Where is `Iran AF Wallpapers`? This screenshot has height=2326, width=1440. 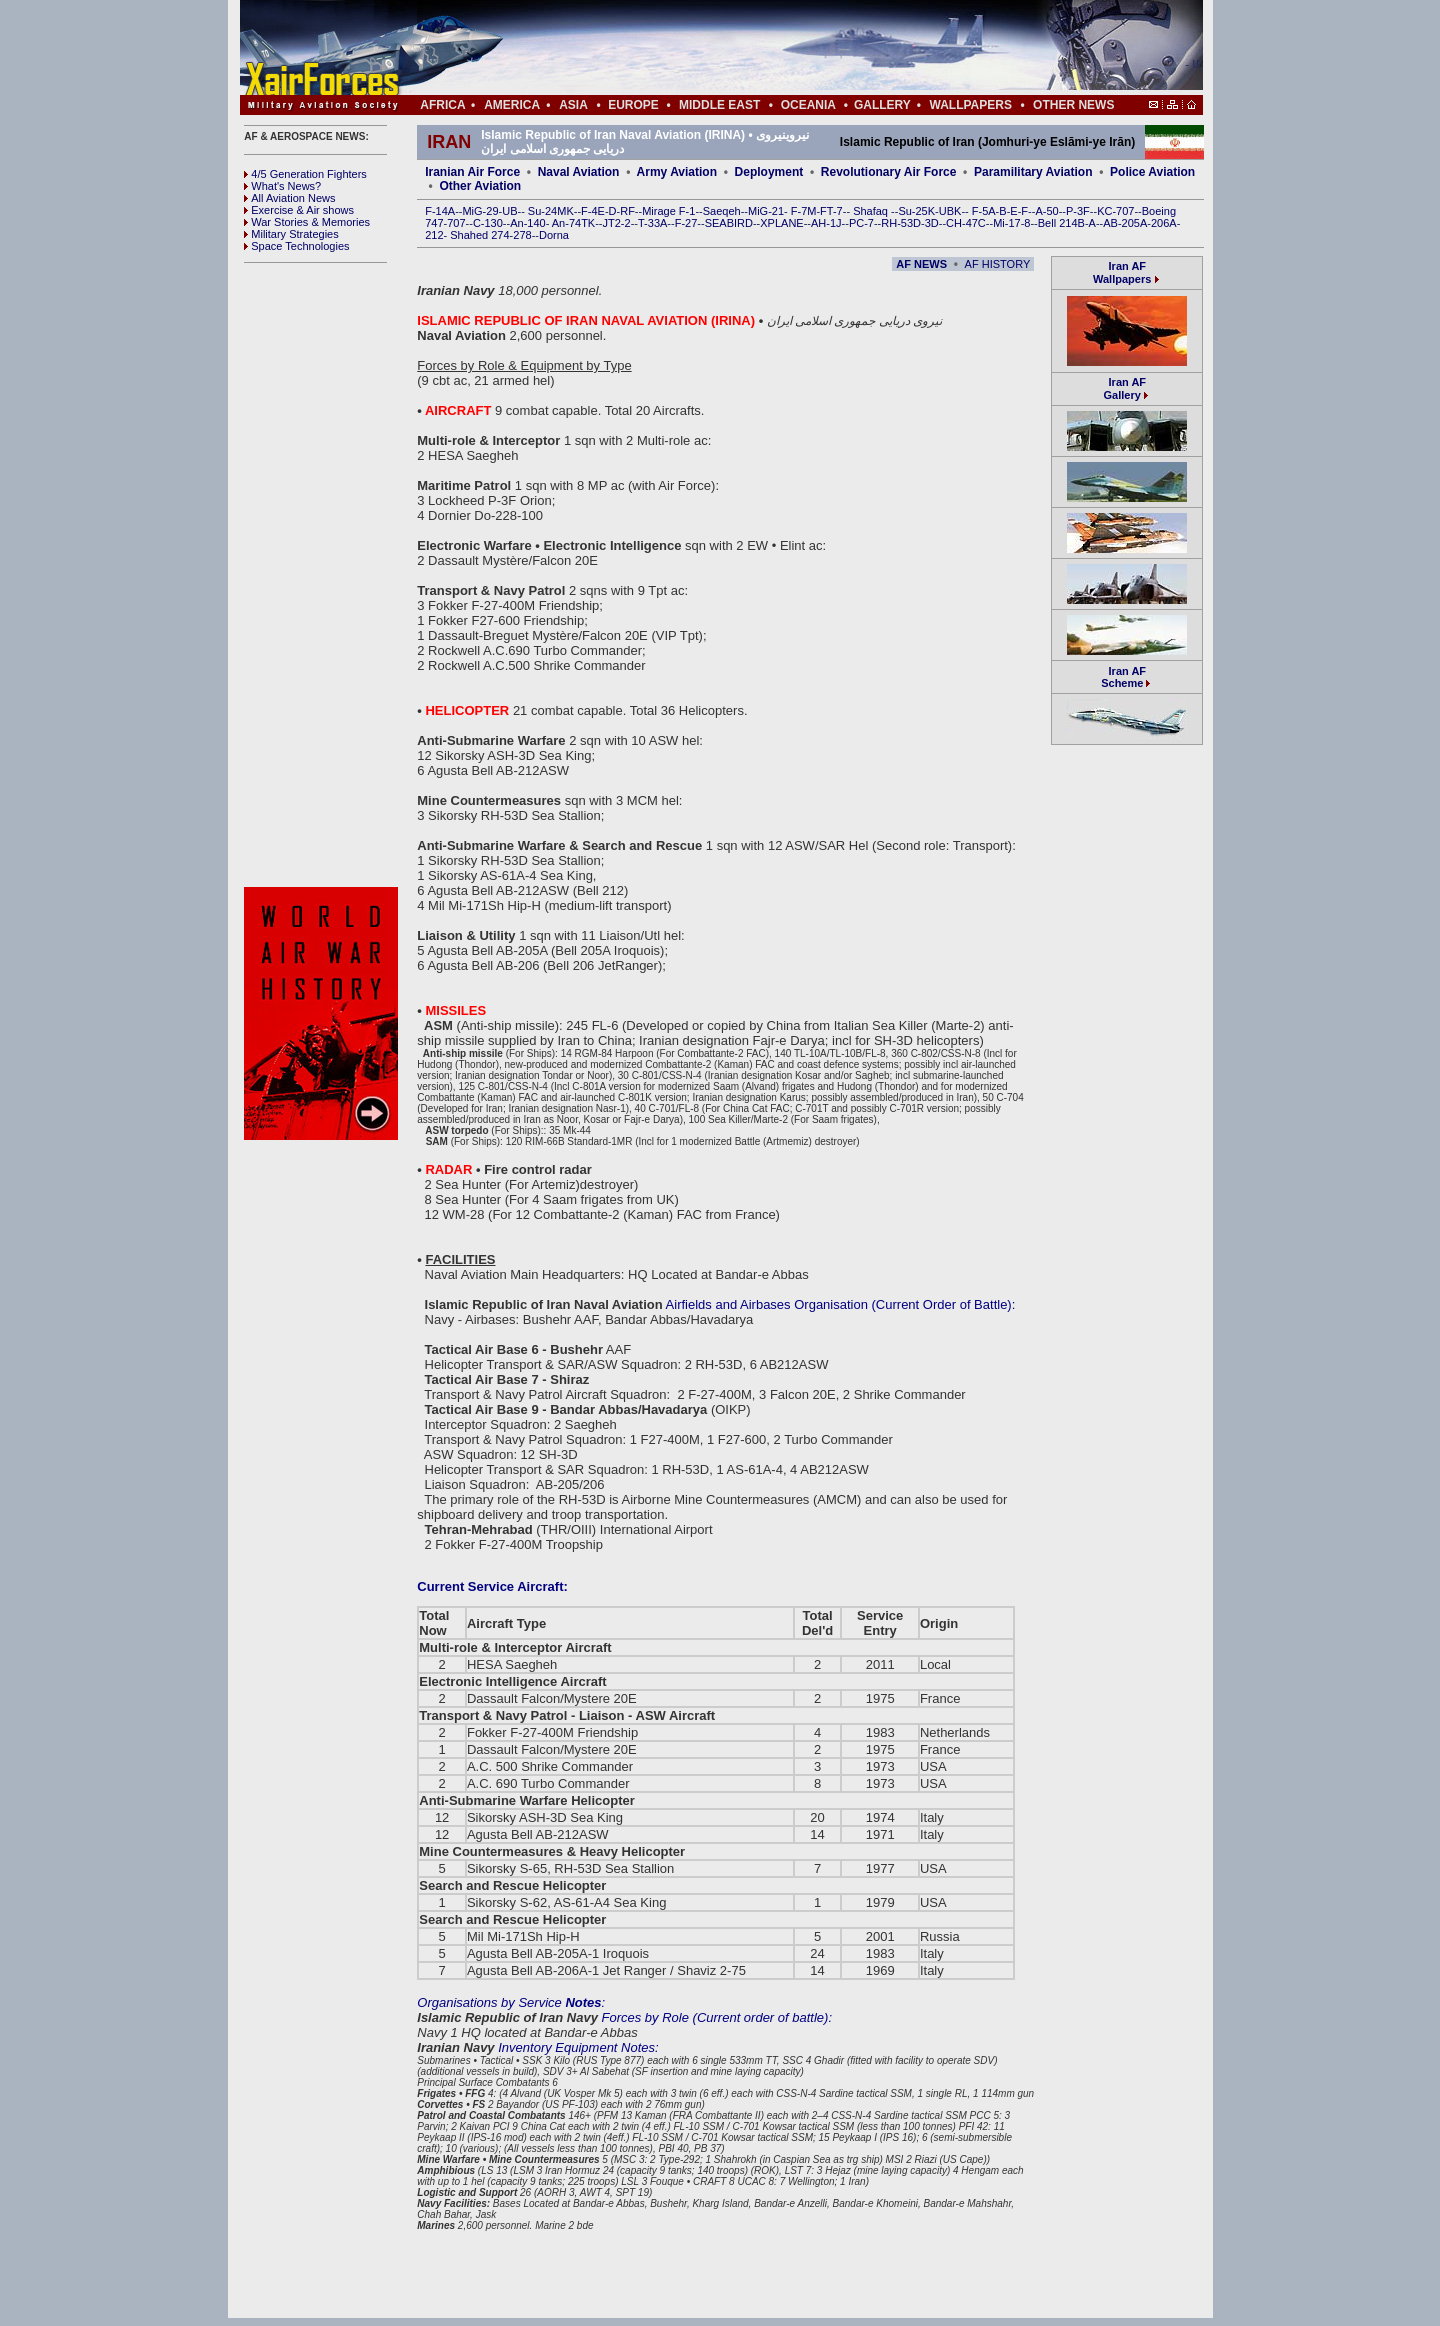 Iran AF Wallpapers is located at coordinates (1122, 272).